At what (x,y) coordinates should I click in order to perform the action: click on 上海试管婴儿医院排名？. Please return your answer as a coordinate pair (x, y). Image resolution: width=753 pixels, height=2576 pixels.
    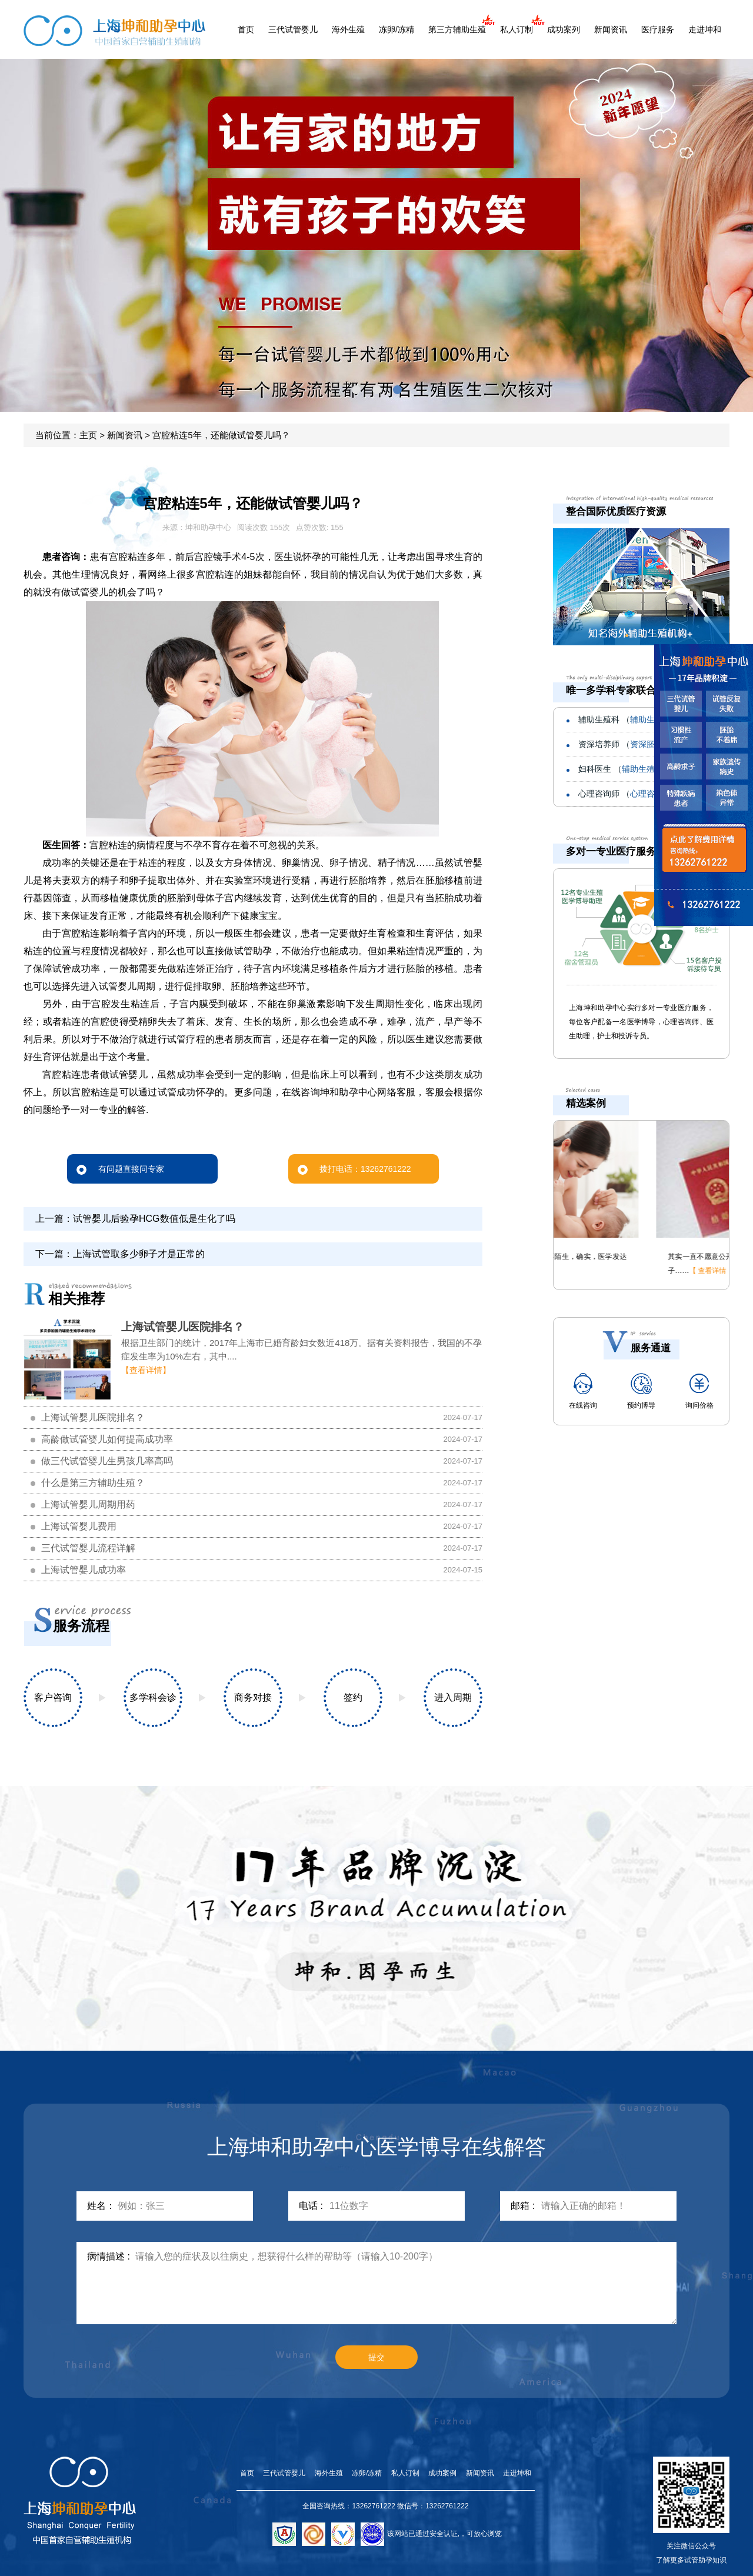
    Looking at the image, I should click on (182, 1327).